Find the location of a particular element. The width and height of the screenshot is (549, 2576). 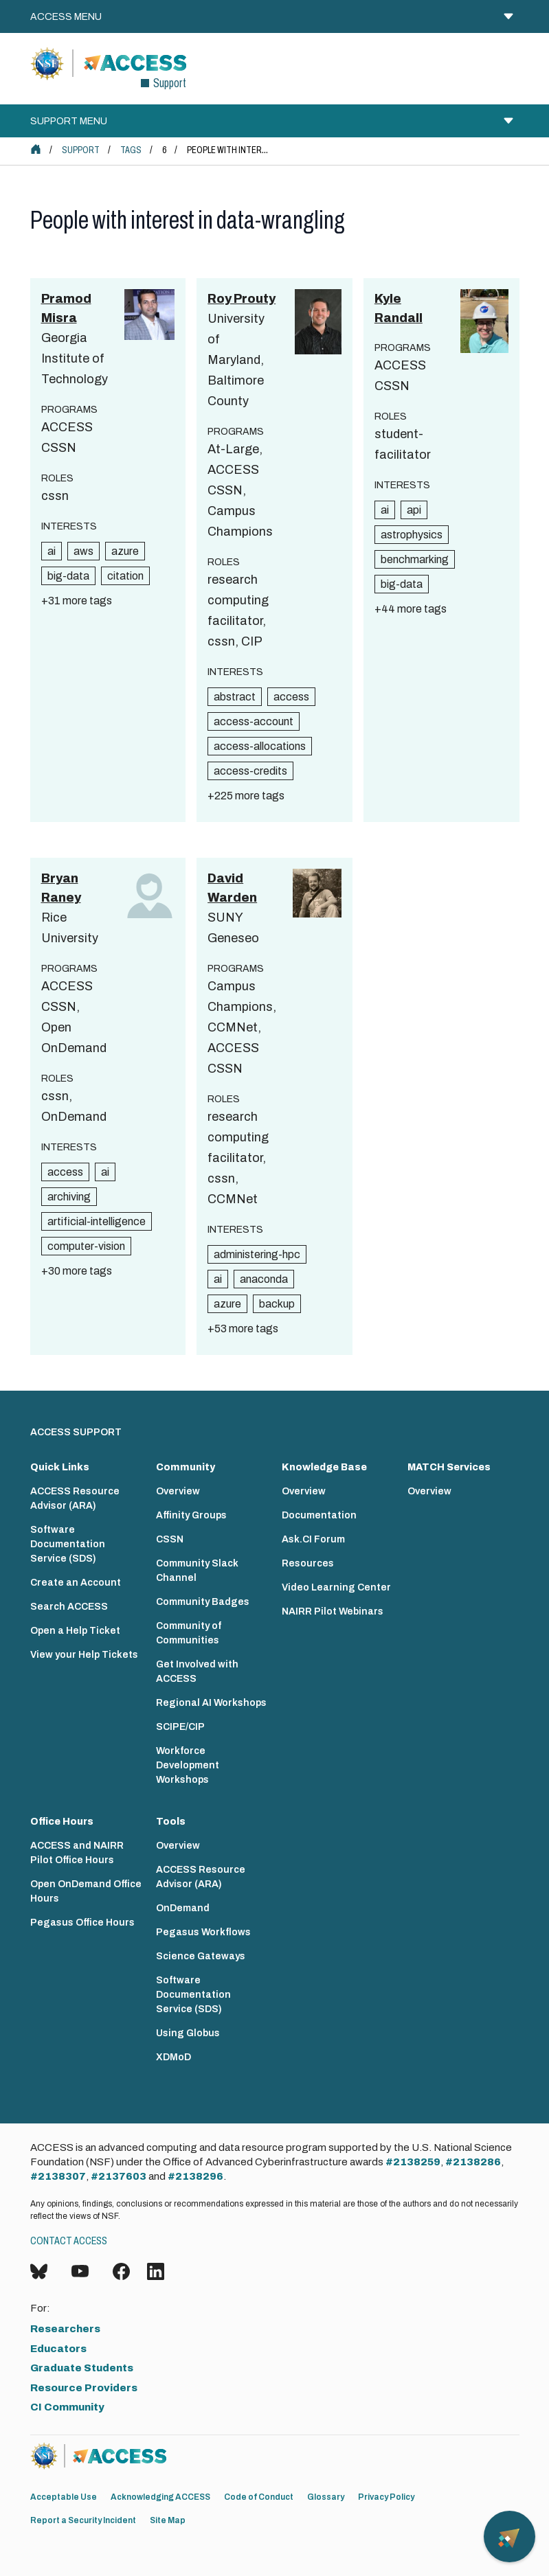

access is located at coordinates (291, 697).